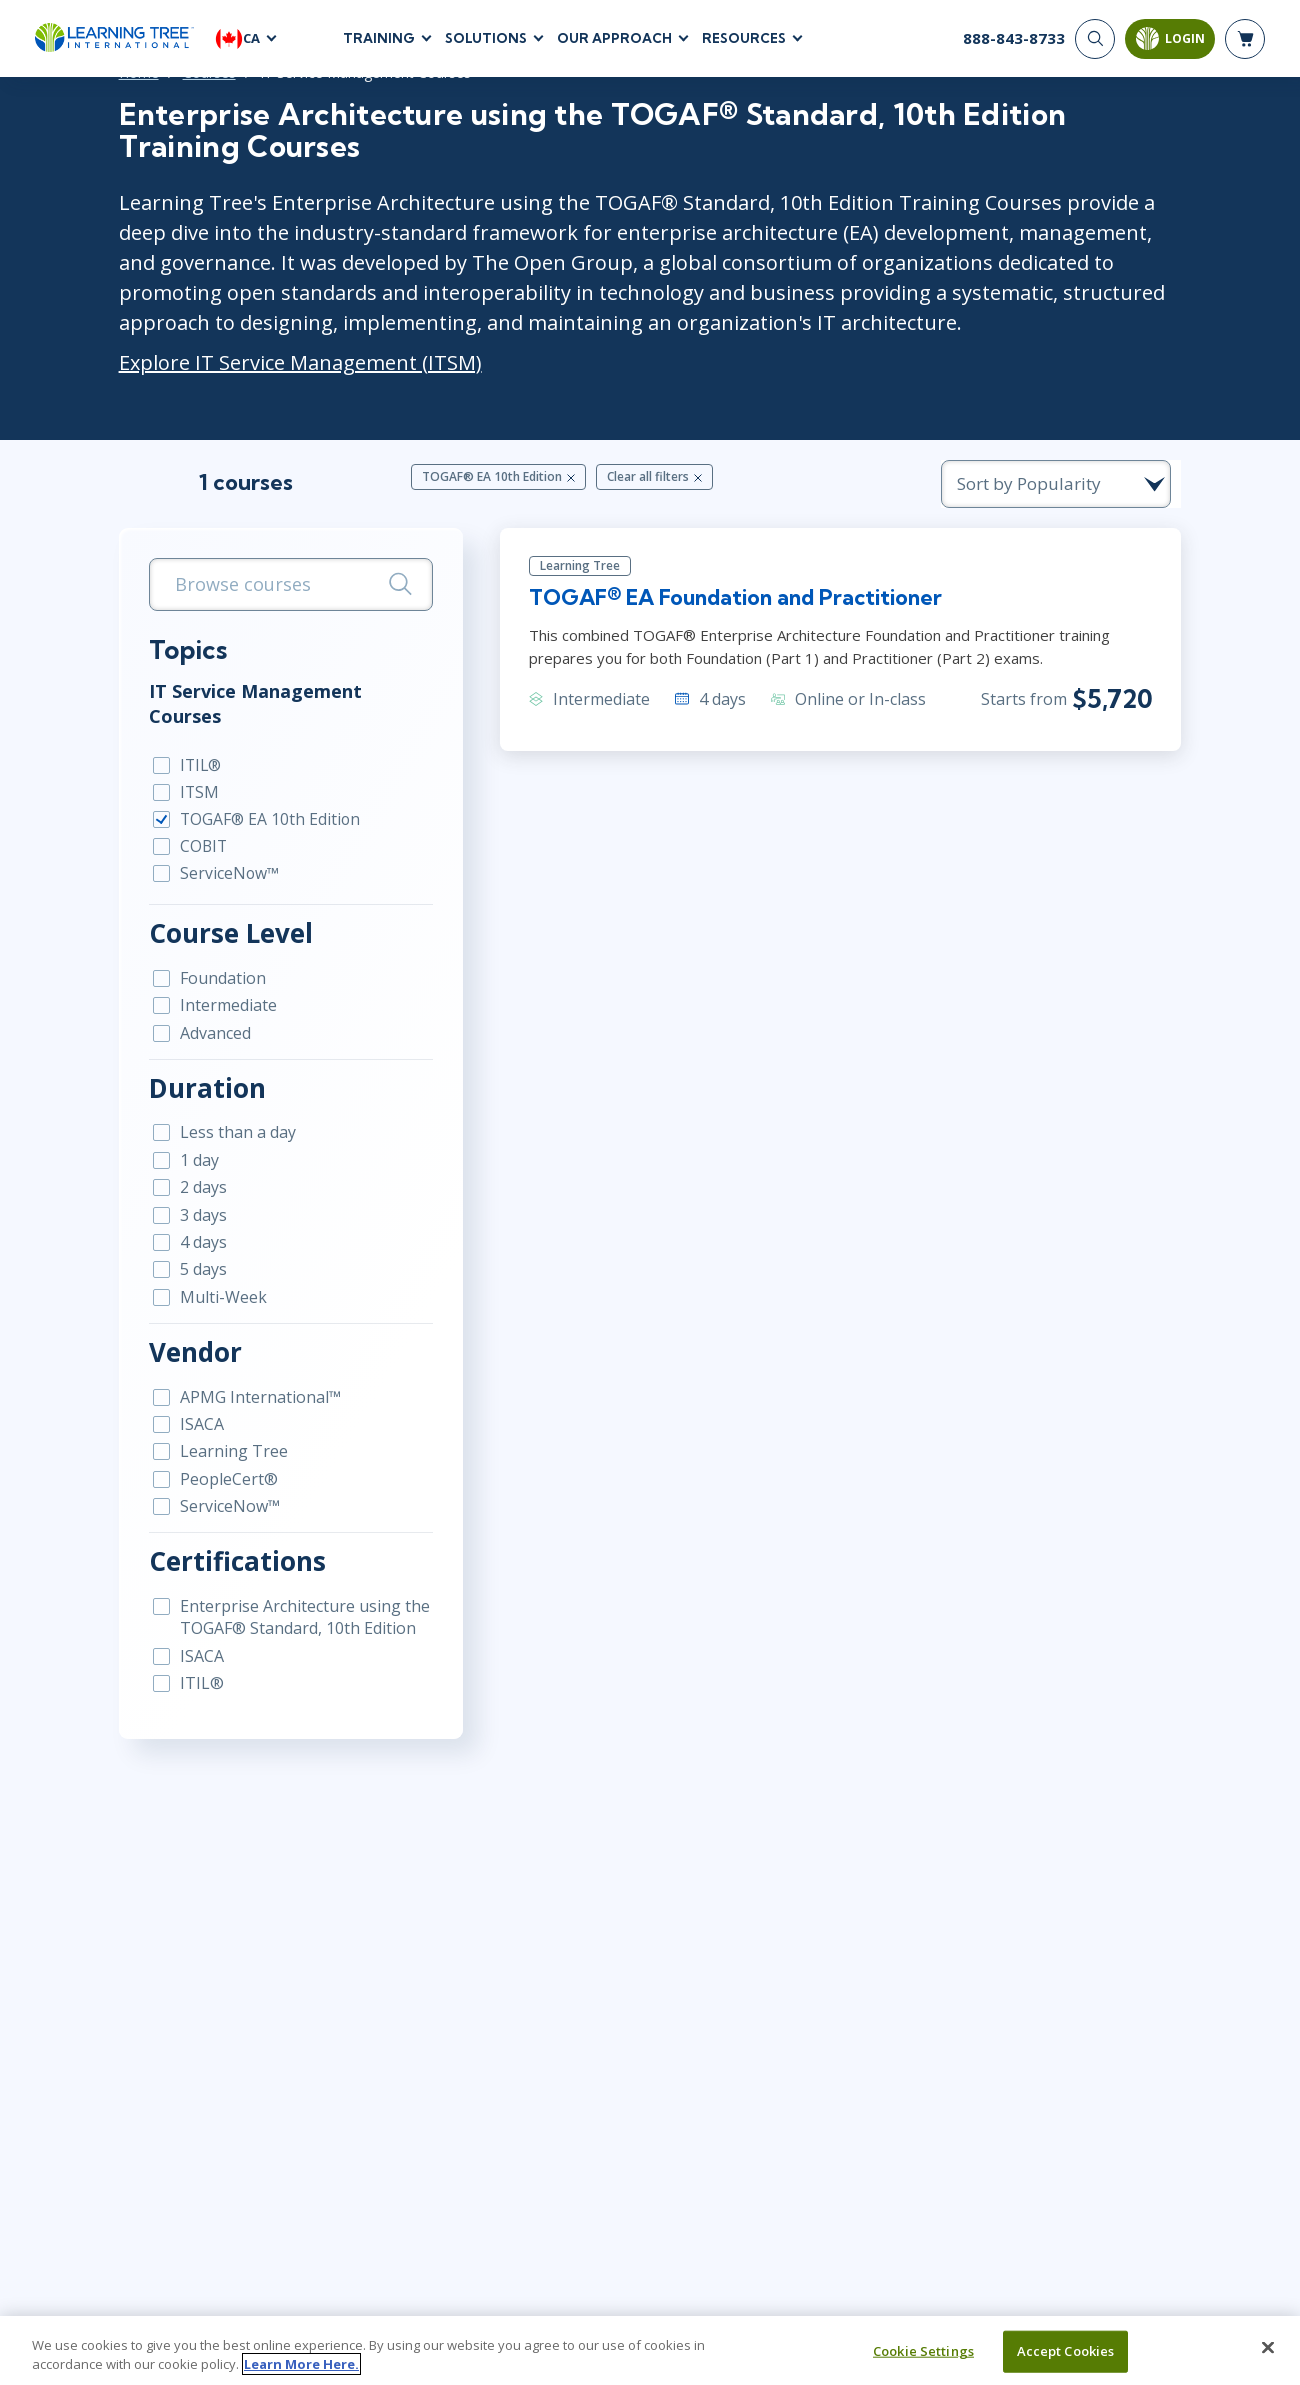  I want to click on [search bar], so click(265, 586).